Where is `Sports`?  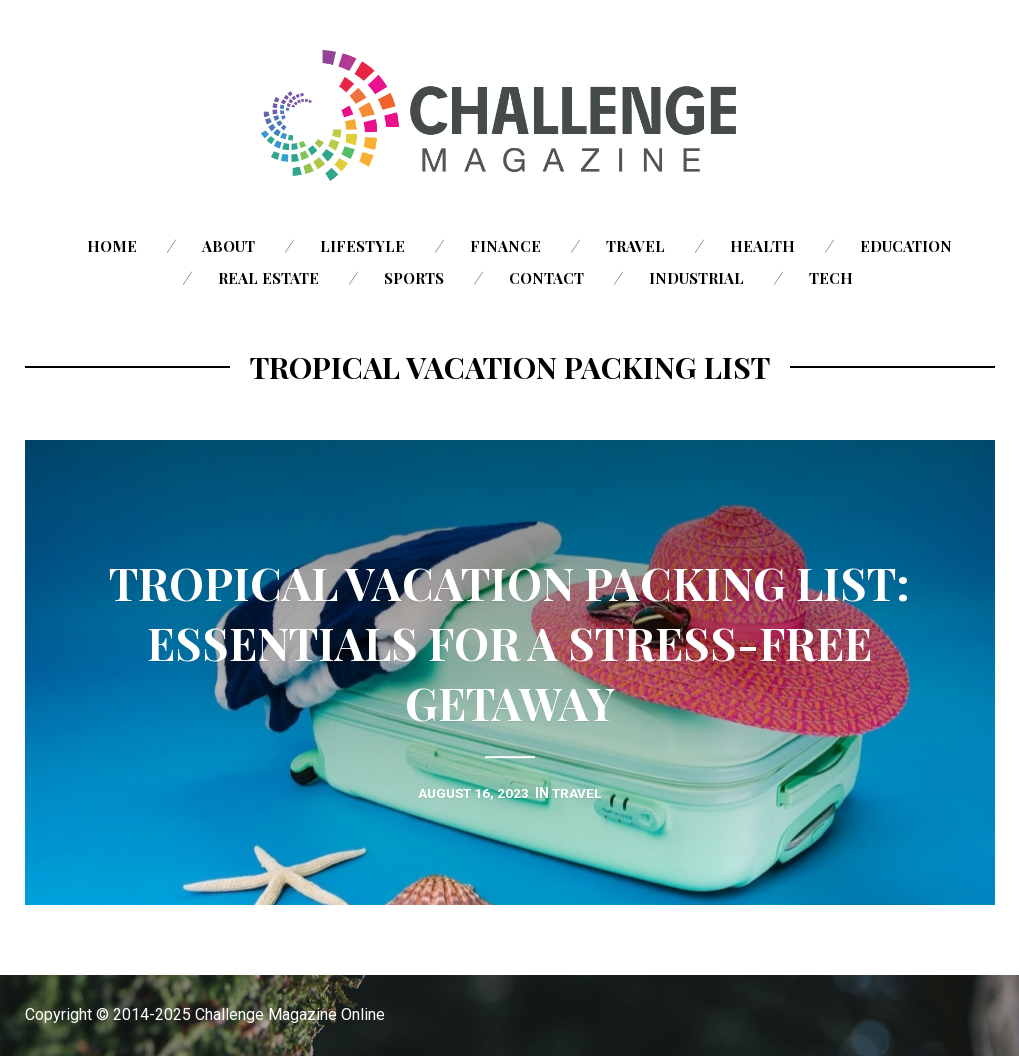 Sports is located at coordinates (414, 278).